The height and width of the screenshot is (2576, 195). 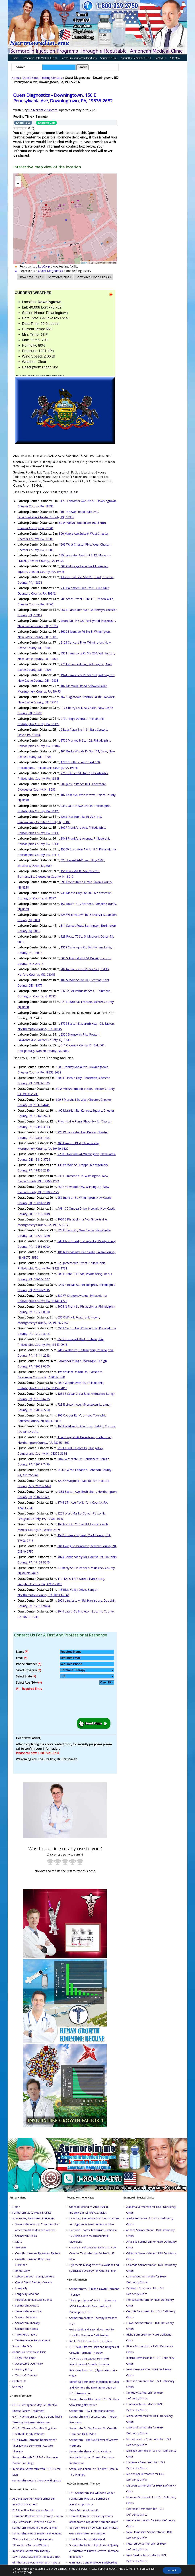 What do you see at coordinates (93, 2235) in the screenshot?
I see `Exercise Boosts Testicular Function in U.S. Males with Musculoskeletal Disorders` at bounding box center [93, 2235].